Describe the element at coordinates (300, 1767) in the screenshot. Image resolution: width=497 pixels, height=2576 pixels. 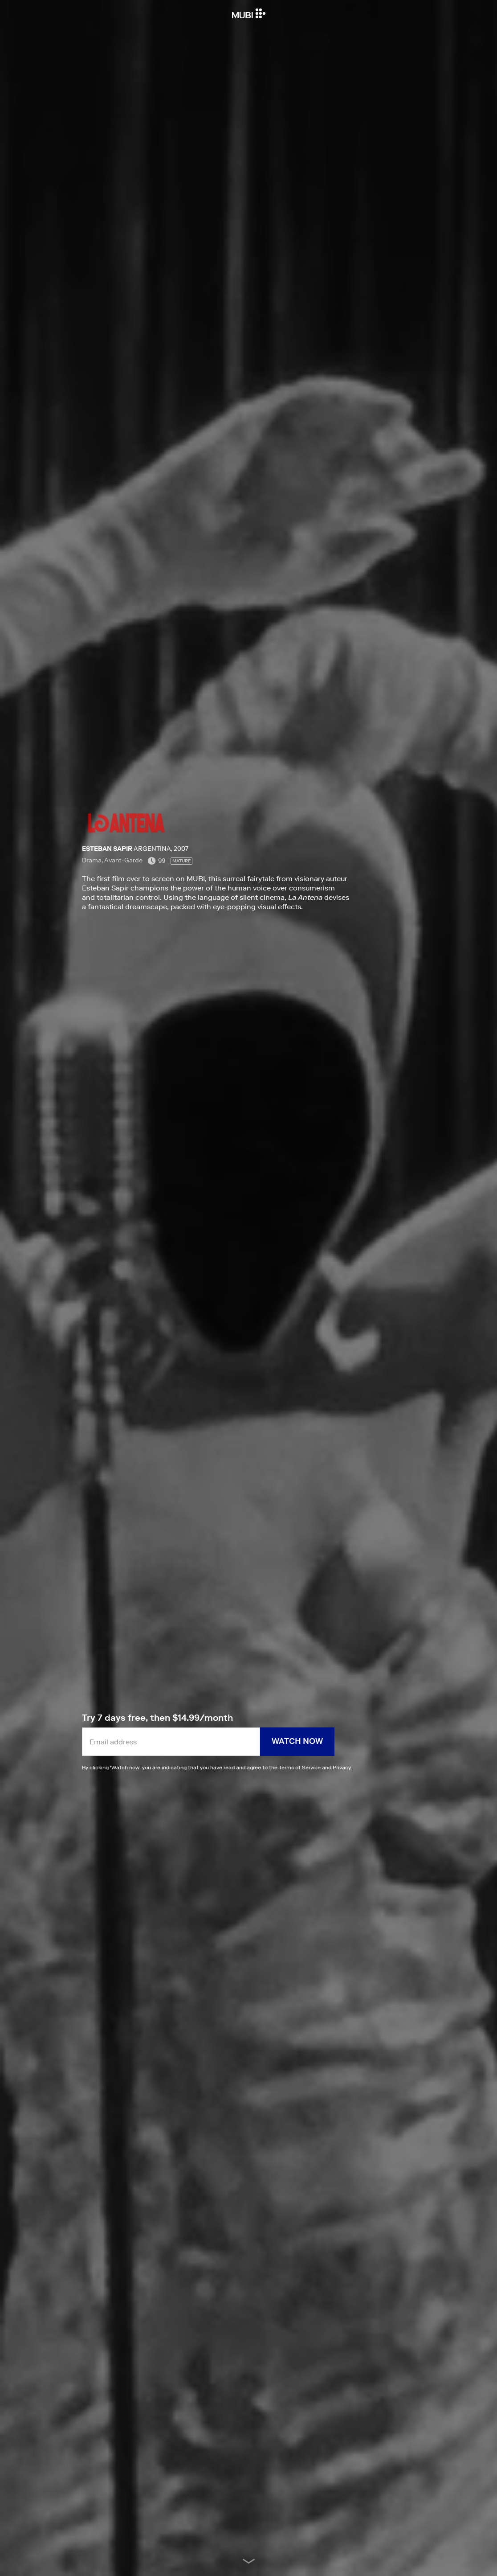
I see `Terms of Service` at that location.